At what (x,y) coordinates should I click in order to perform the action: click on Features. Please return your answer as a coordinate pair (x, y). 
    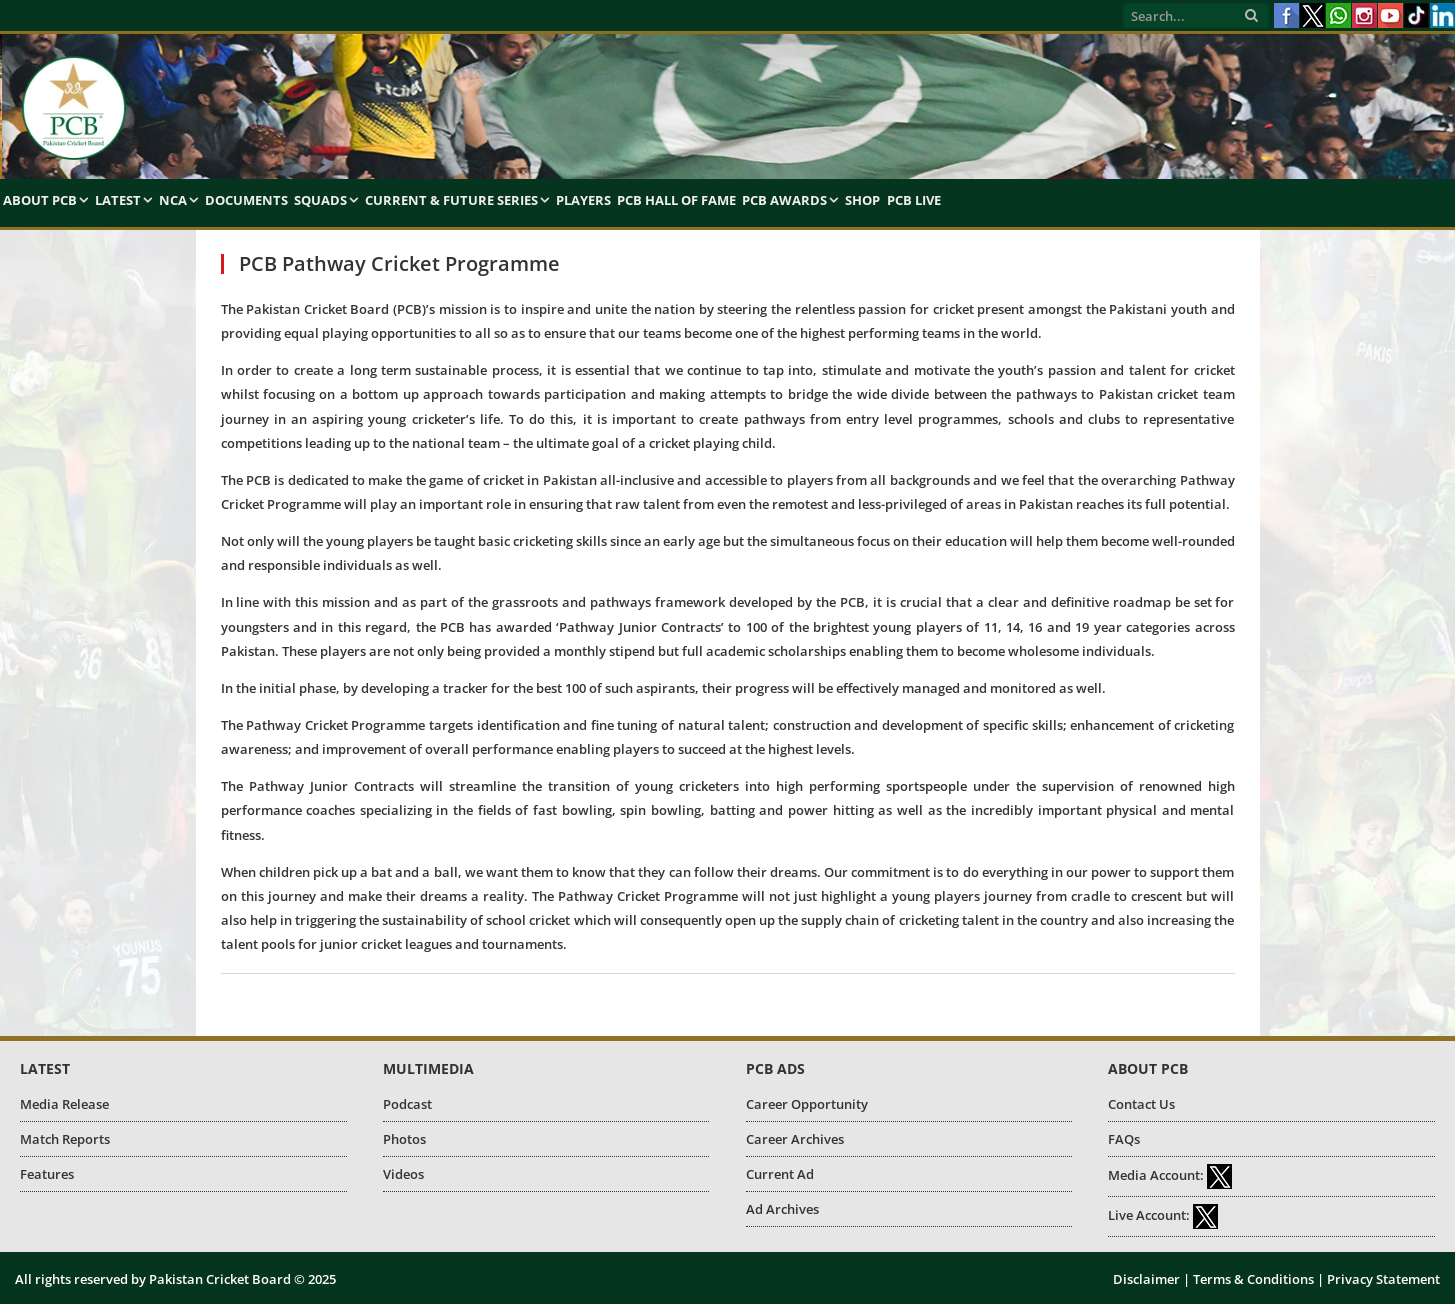
    Looking at the image, I should click on (47, 1174).